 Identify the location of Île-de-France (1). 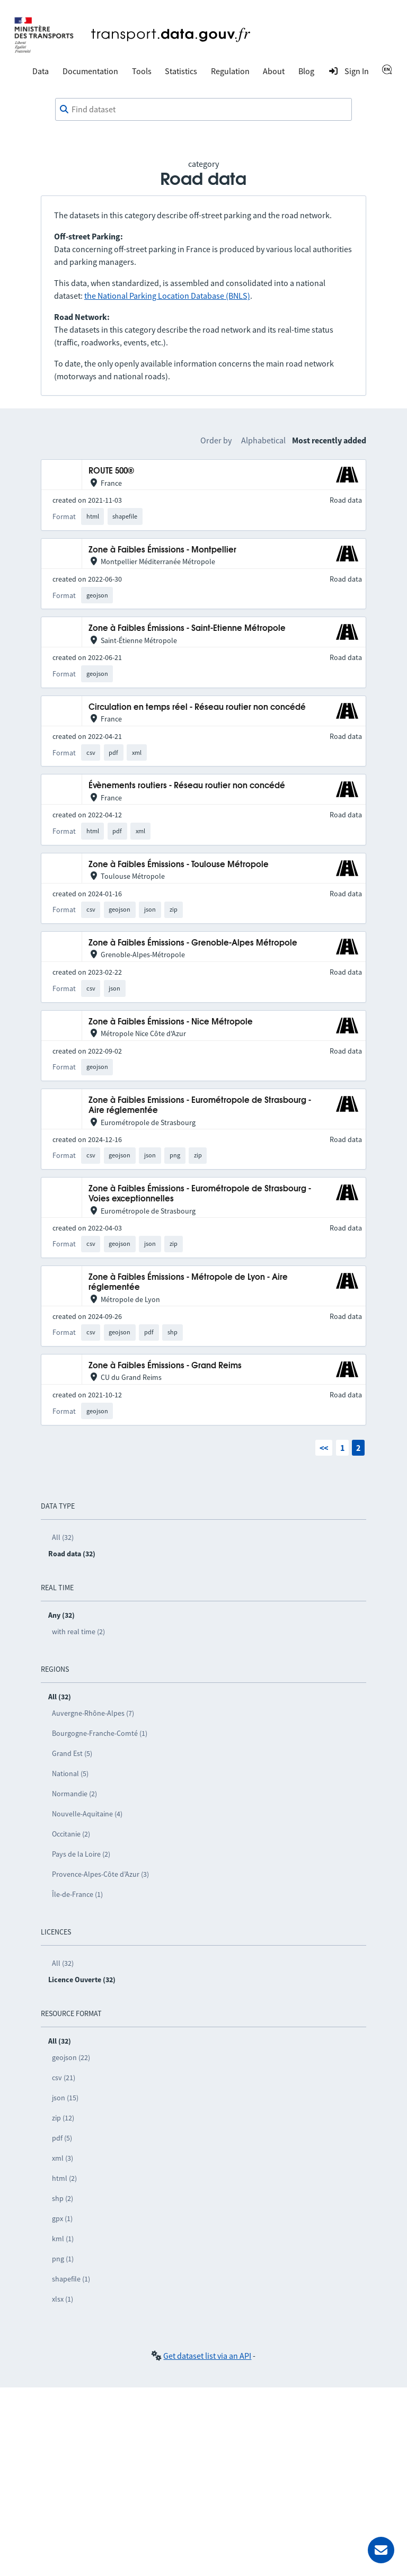
(77, 1894).